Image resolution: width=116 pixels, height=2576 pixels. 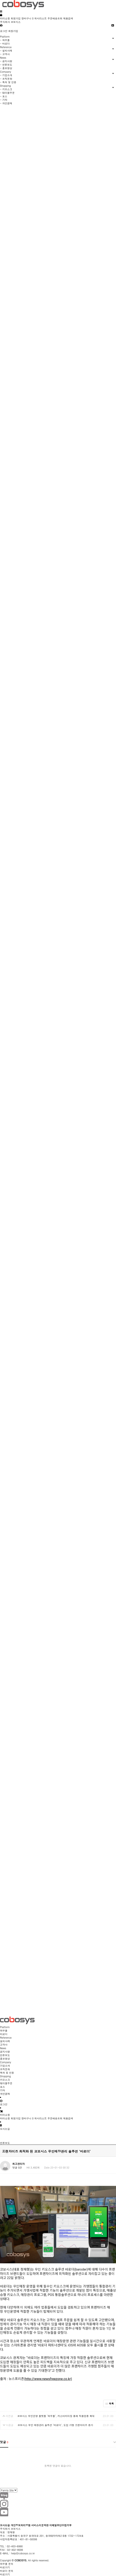 What do you see at coordinates (2, 2090) in the screenshot?
I see `기타` at bounding box center [2, 2090].